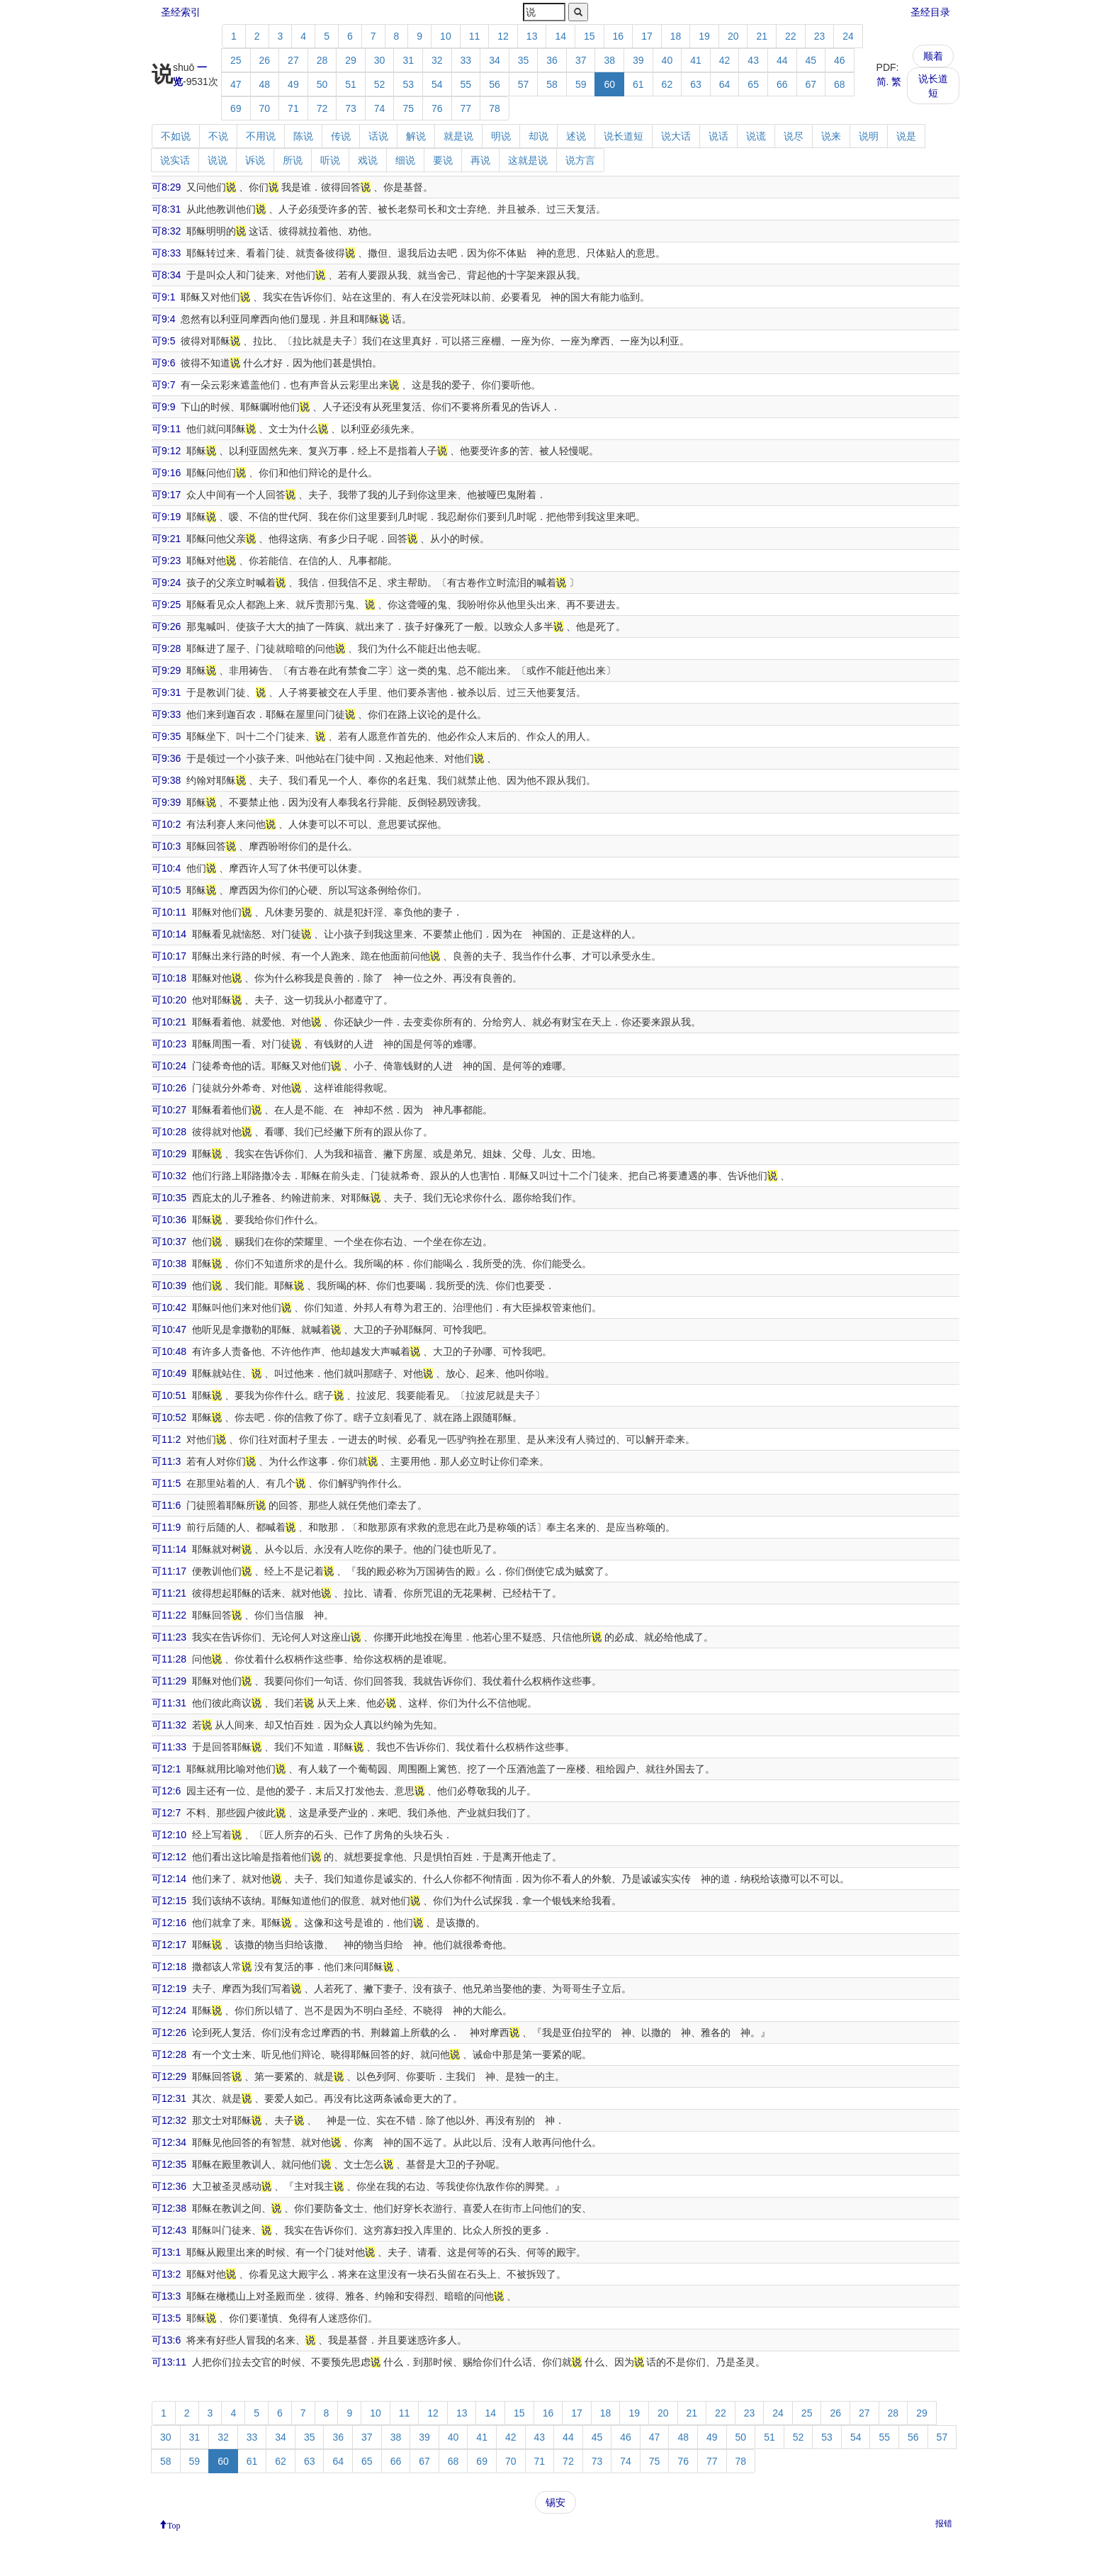 This screenshot has height=2576, width=1111. What do you see at coordinates (695, 60) in the screenshot?
I see `41` at bounding box center [695, 60].